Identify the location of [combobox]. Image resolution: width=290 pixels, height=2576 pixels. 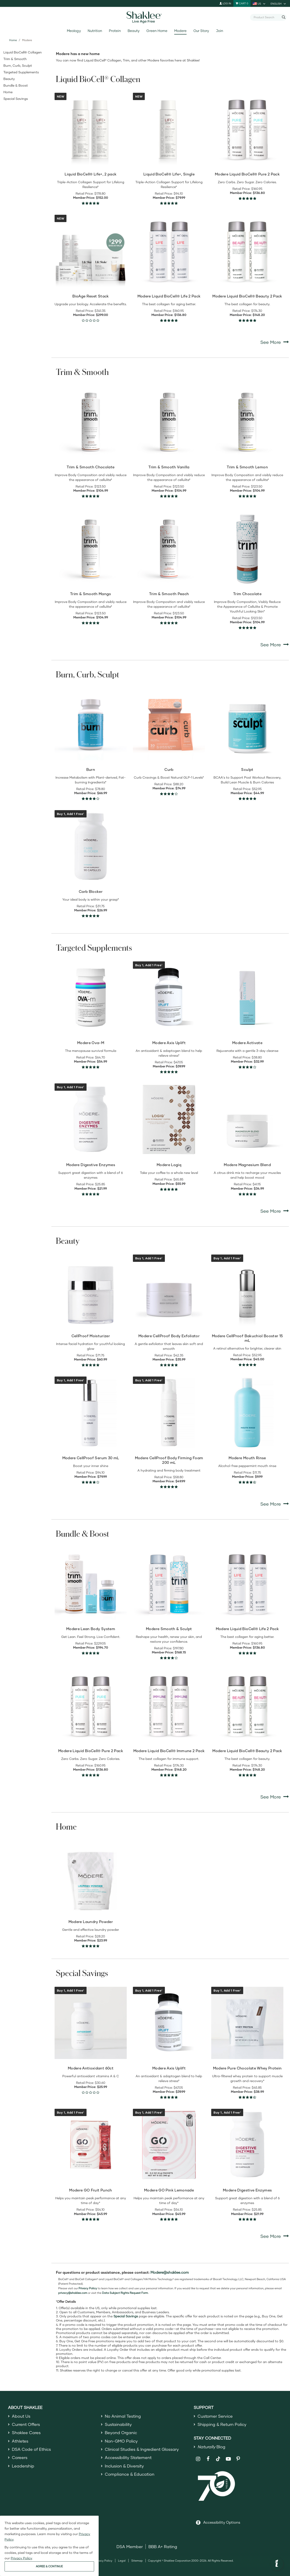
(266, 17).